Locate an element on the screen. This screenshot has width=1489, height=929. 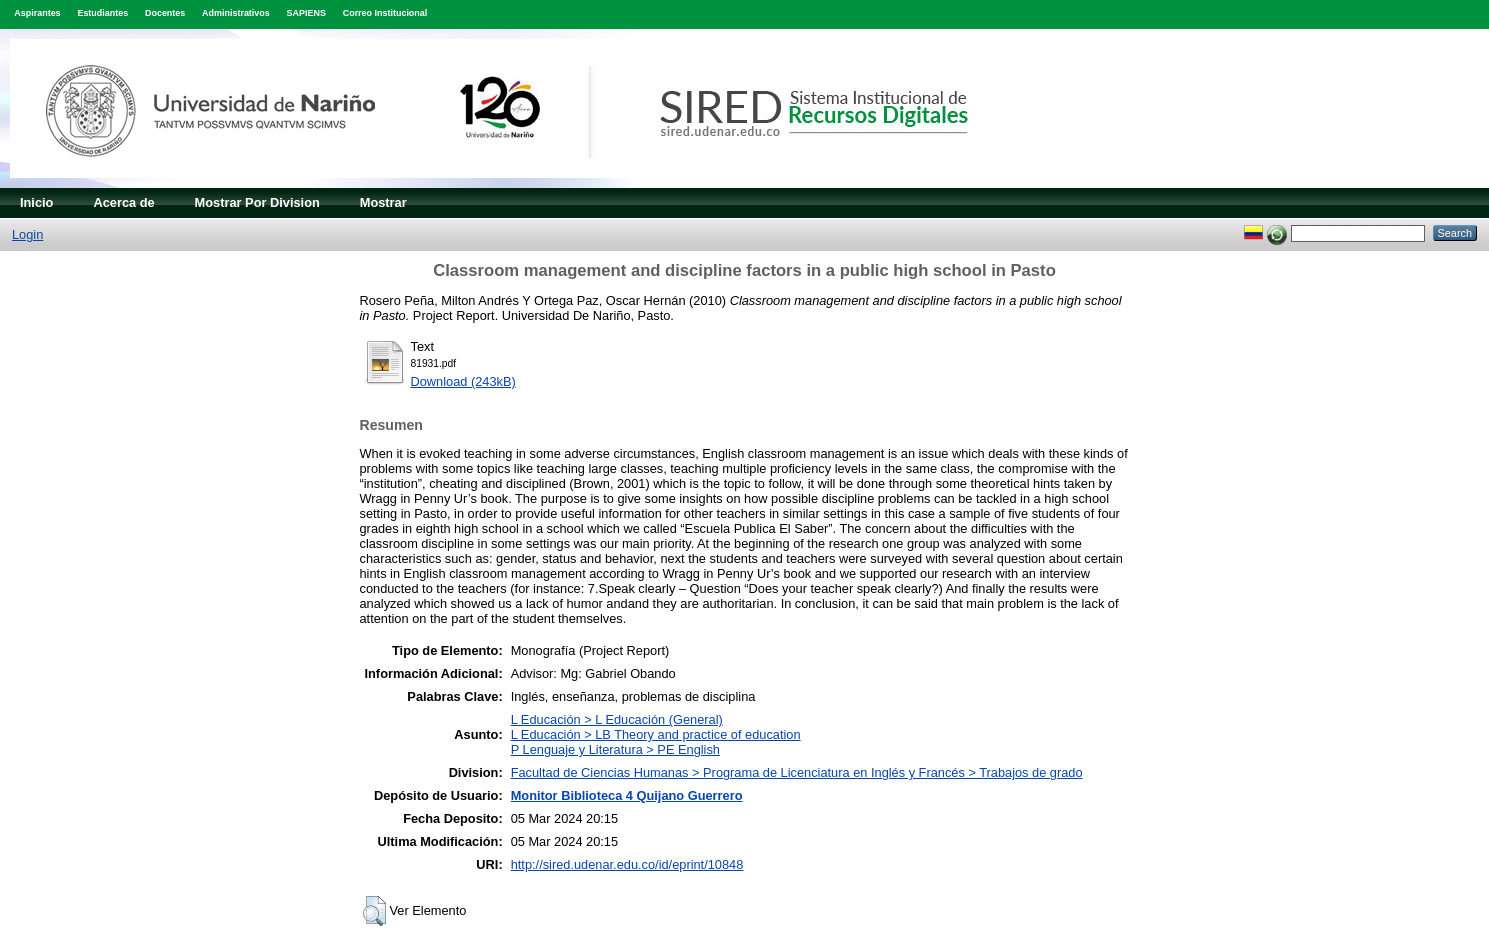
P Lenguaje y Literatura > PE English is located at coordinates (615, 749).